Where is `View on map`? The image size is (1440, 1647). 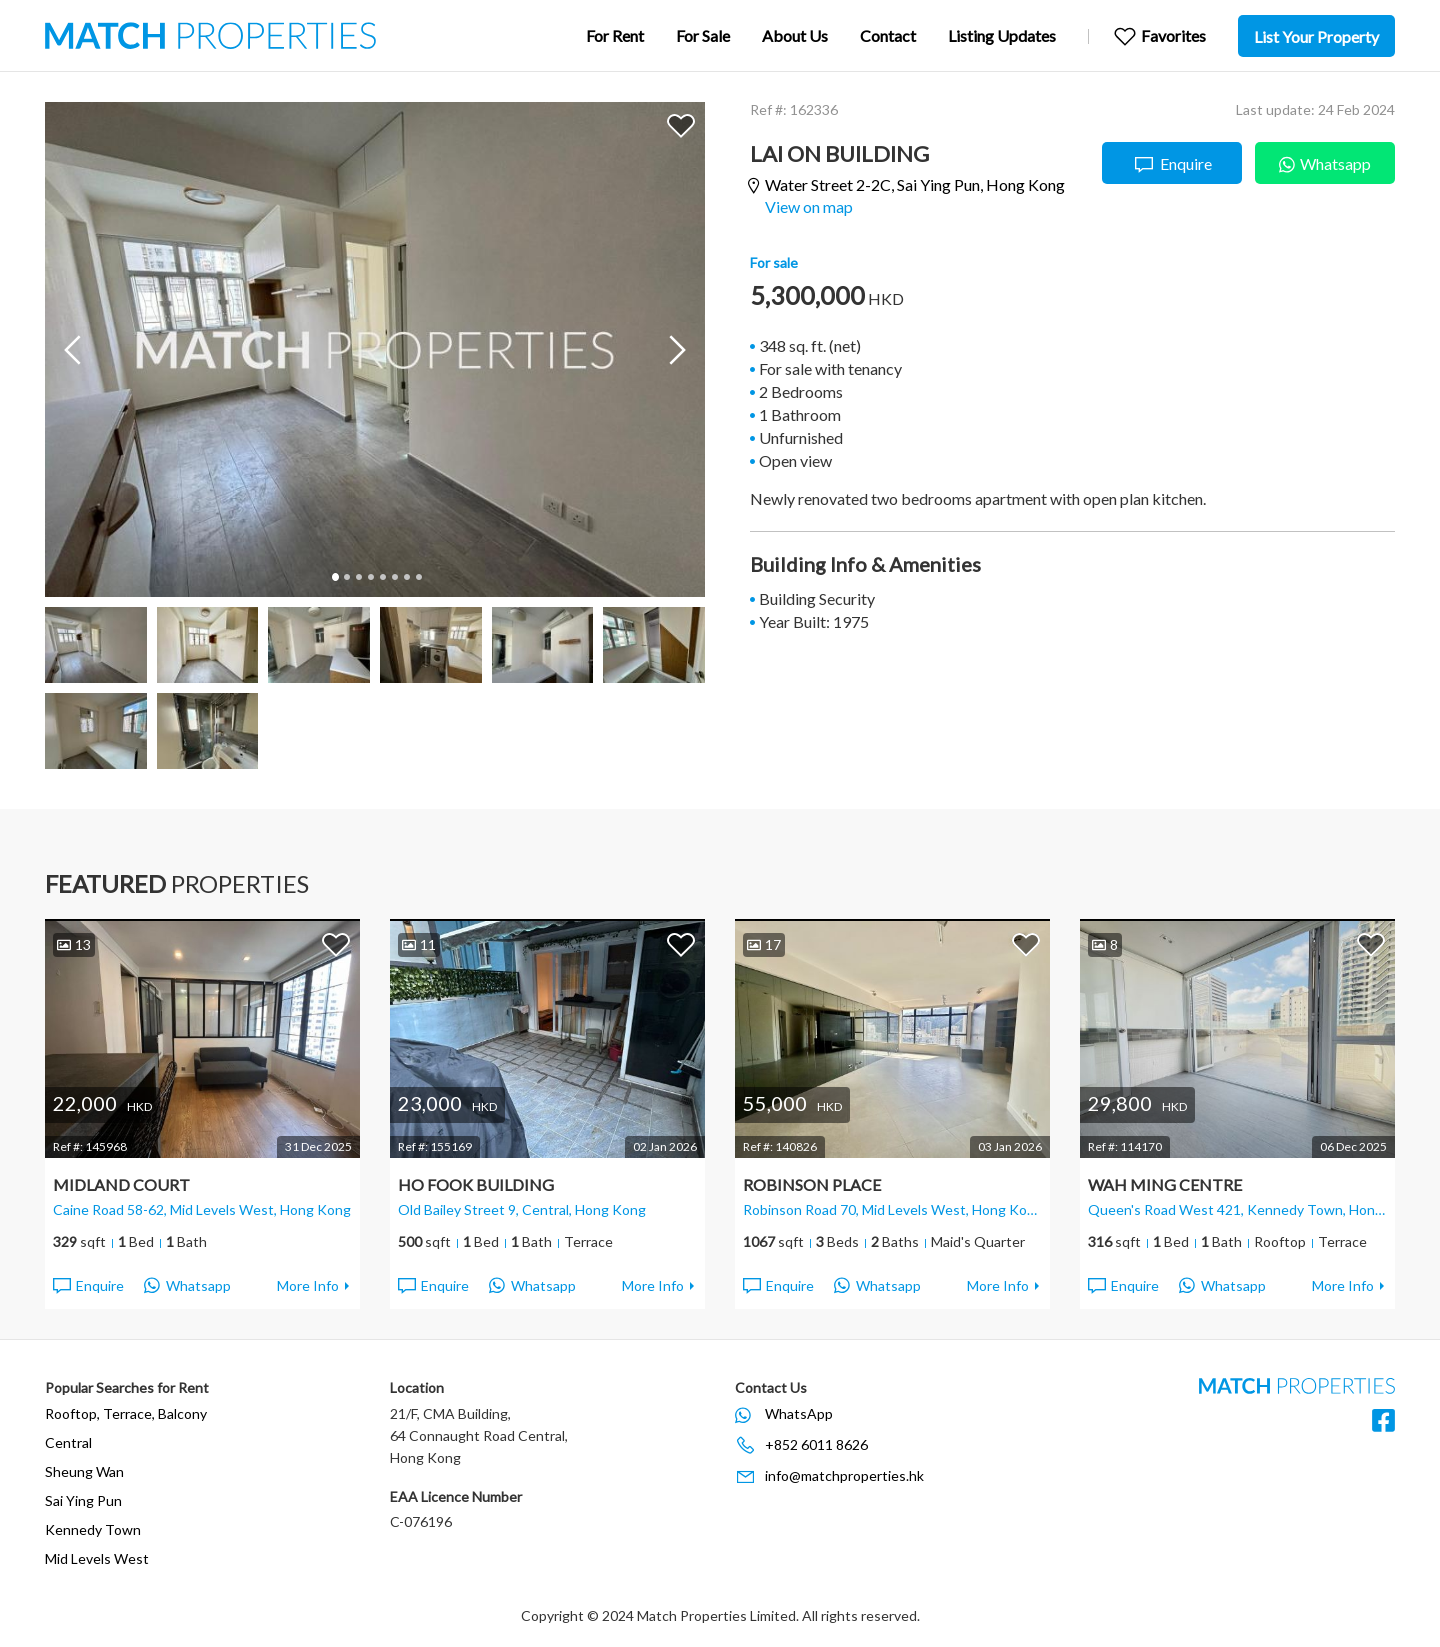 View on map is located at coordinates (809, 206).